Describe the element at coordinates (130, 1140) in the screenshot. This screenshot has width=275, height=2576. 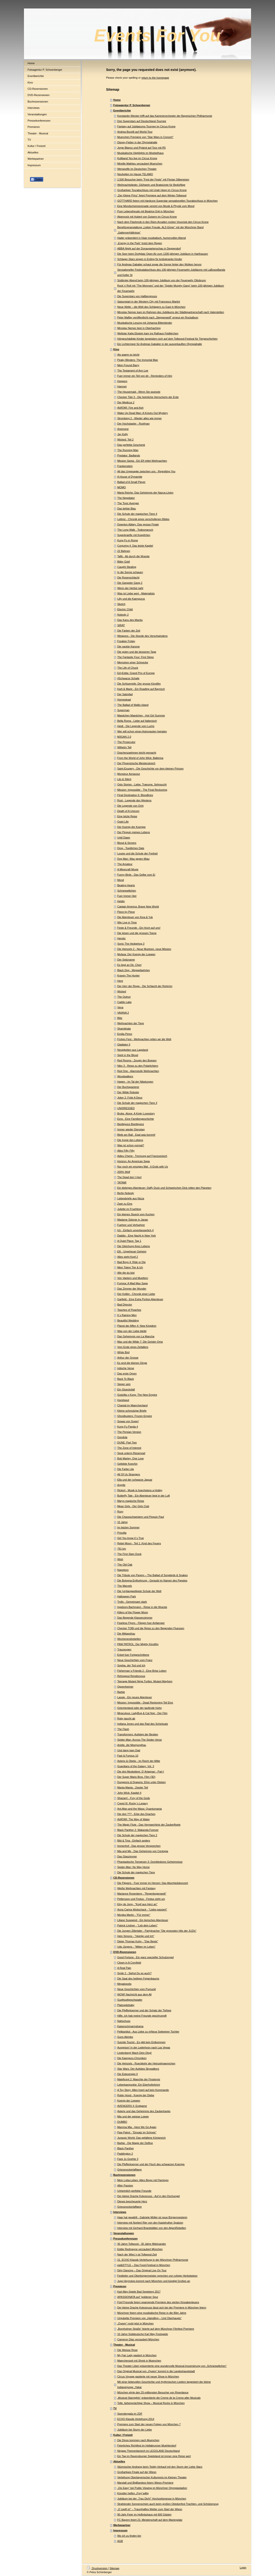
I see `Die Ironie des Lebens` at that location.